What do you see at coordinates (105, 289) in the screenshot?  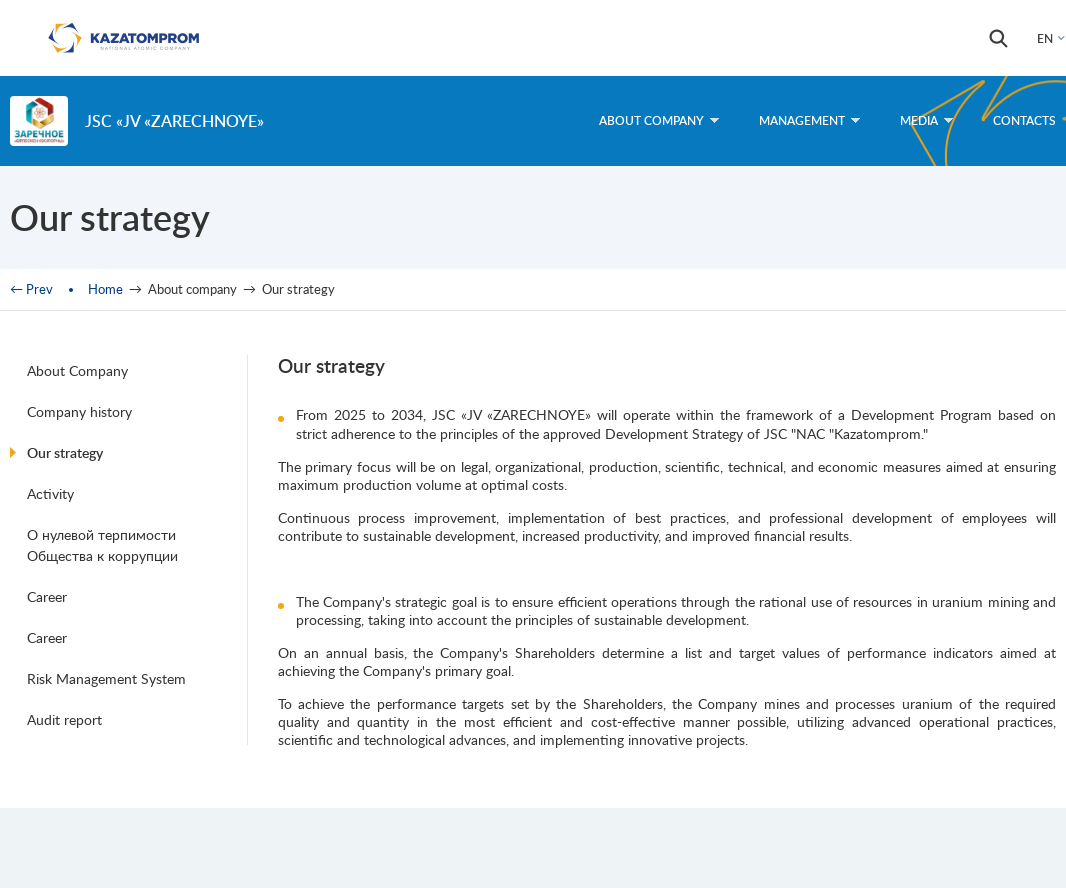 I see `Home` at bounding box center [105, 289].